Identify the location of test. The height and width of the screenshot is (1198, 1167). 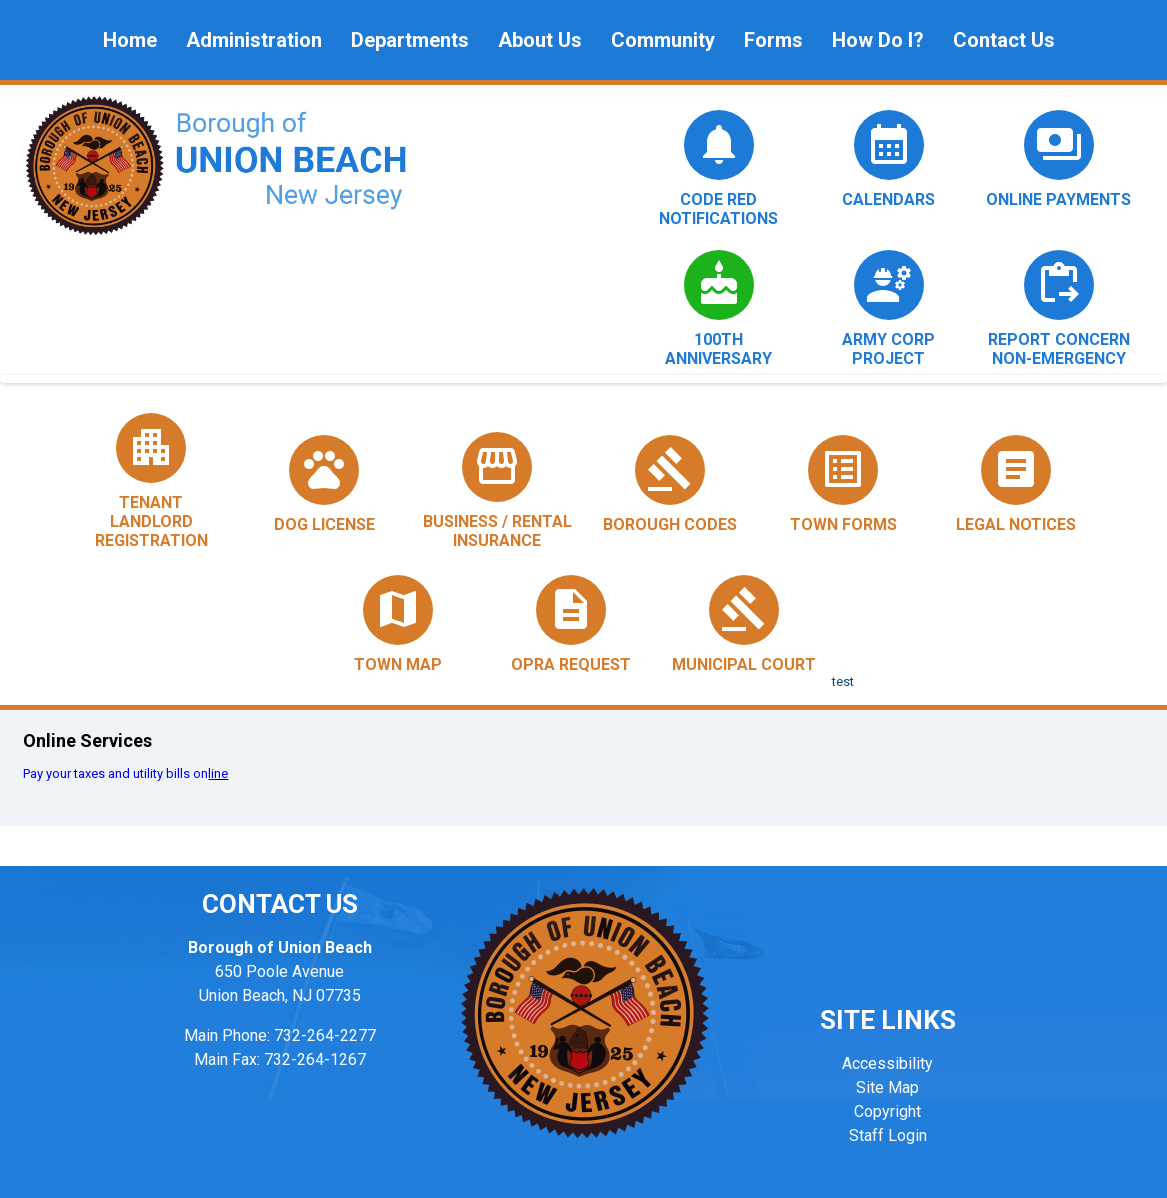
(843, 681).